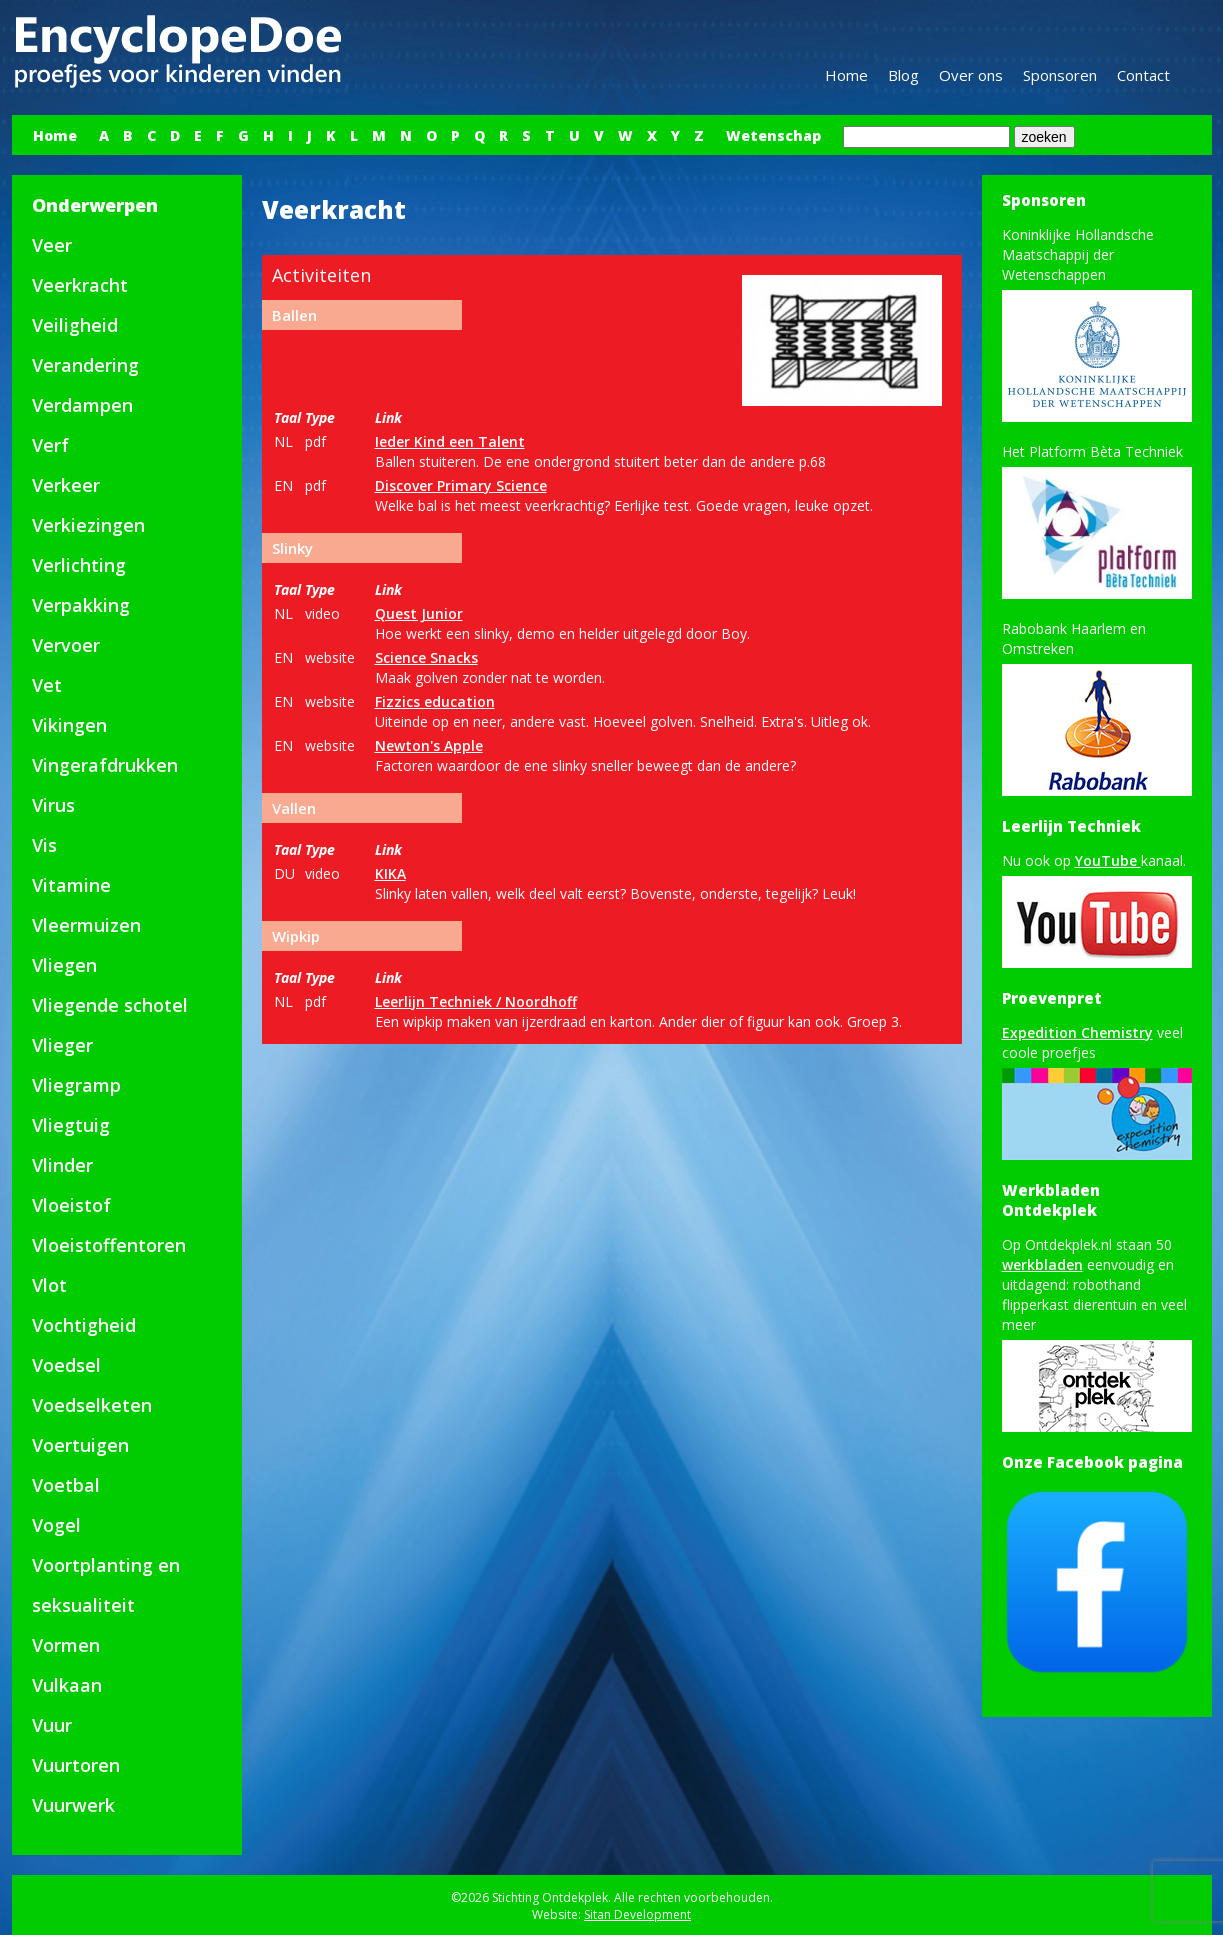 The width and height of the screenshot is (1223, 1935). What do you see at coordinates (80, 285) in the screenshot?
I see `Veerkracht` at bounding box center [80, 285].